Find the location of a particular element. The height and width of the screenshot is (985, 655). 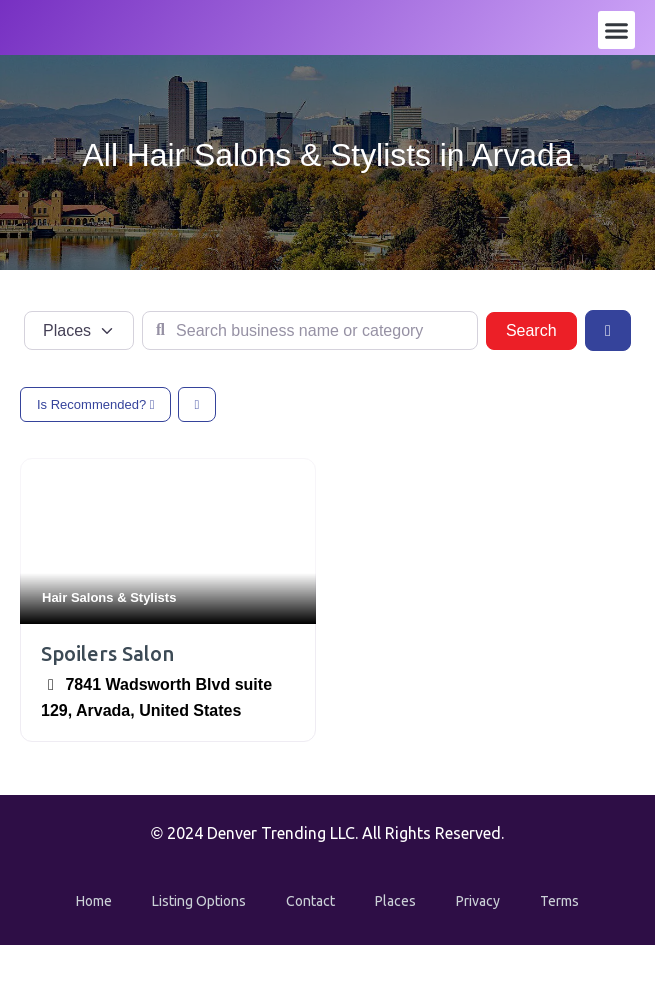

Is Recommended? is located at coordinates (95, 404).